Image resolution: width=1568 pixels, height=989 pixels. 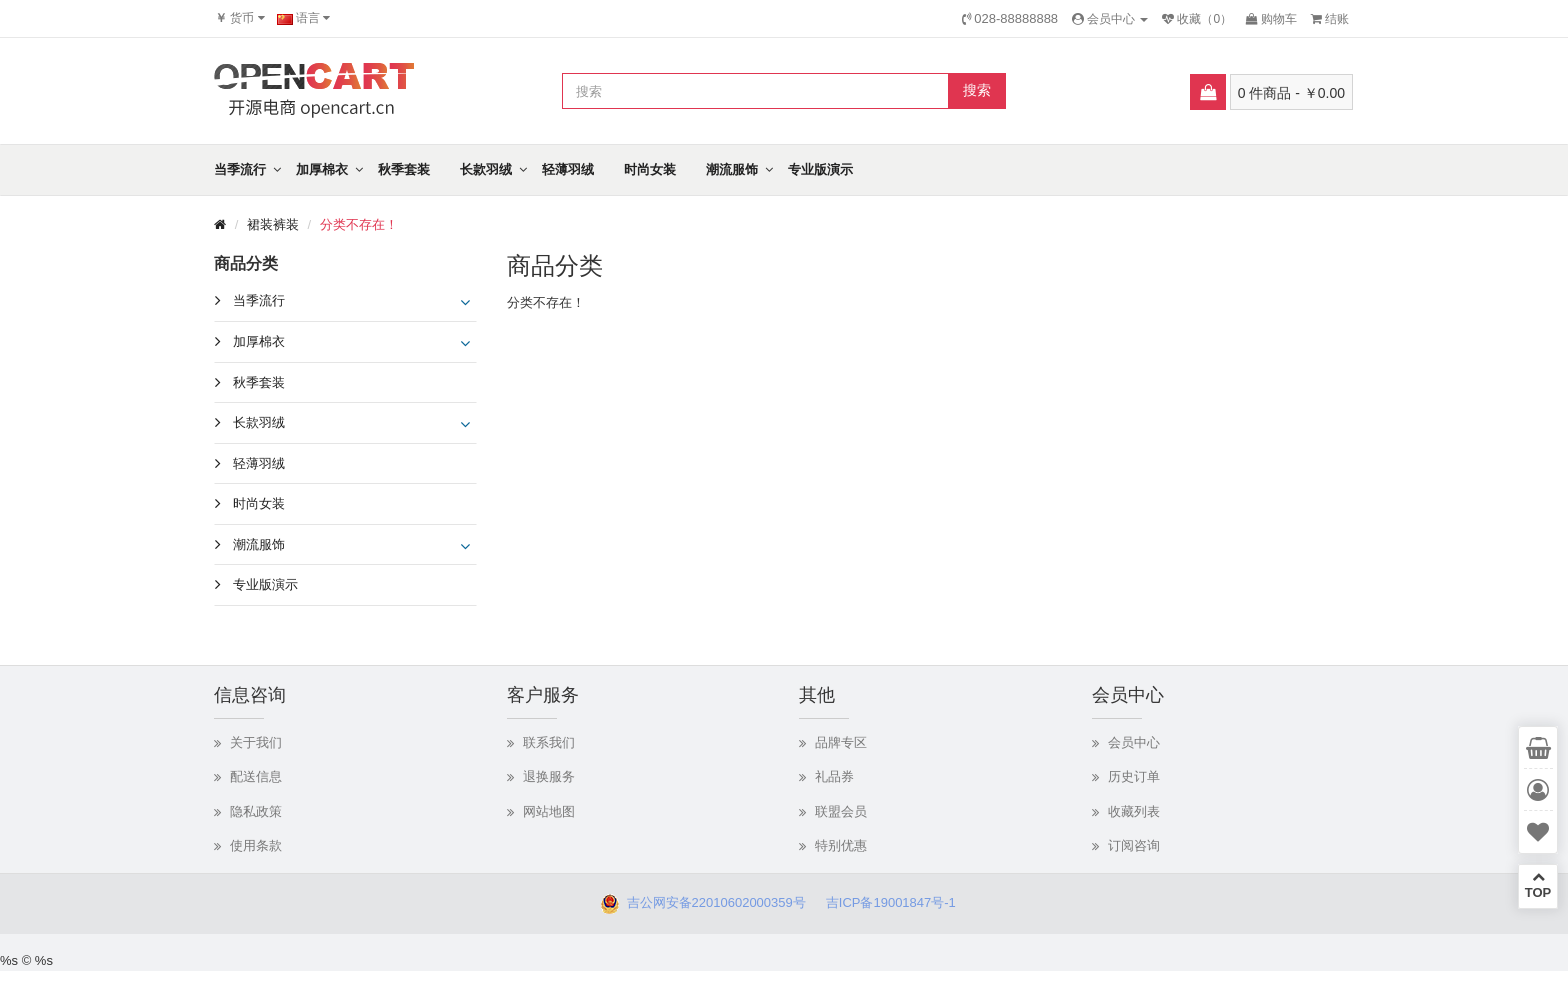 What do you see at coordinates (256, 776) in the screenshot?
I see `配送信息` at bounding box center [256, 776].